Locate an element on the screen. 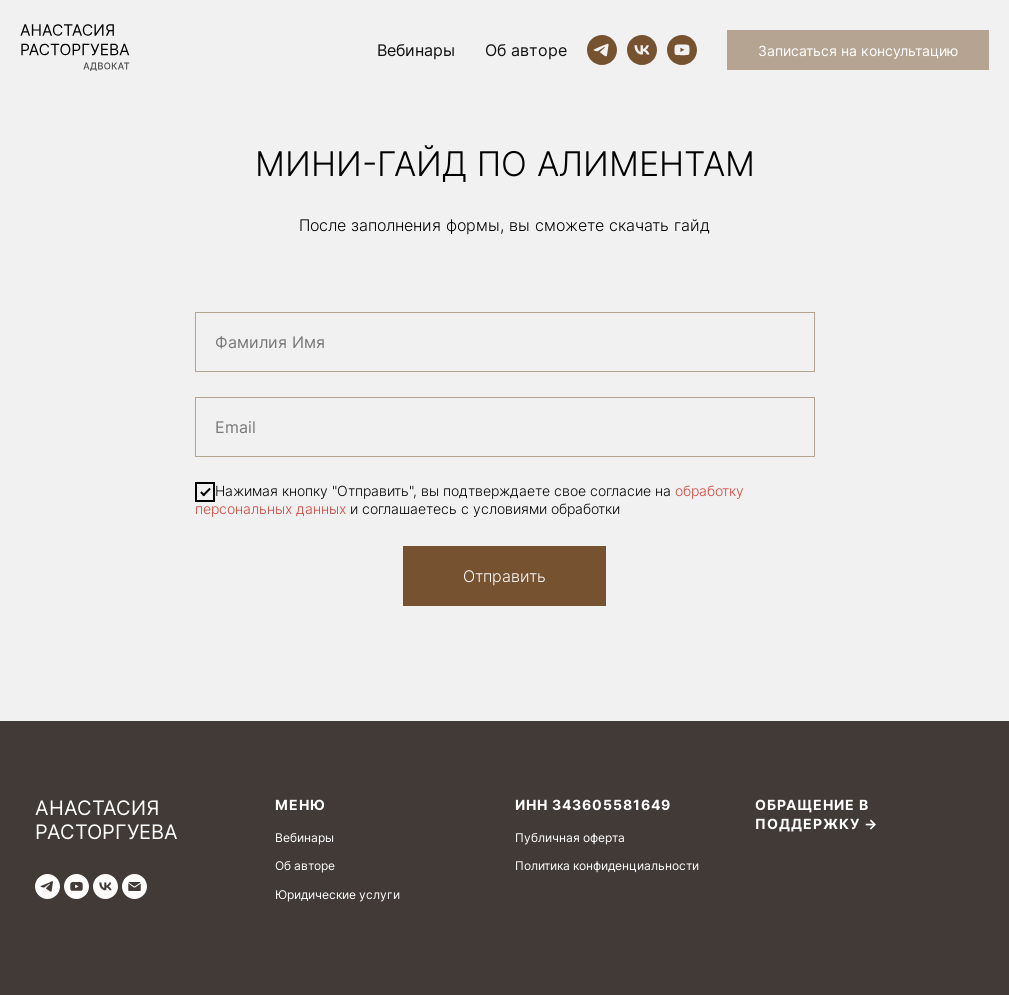 The image size is (1009, 995). [youtube] is located at coordinates (682, 50).